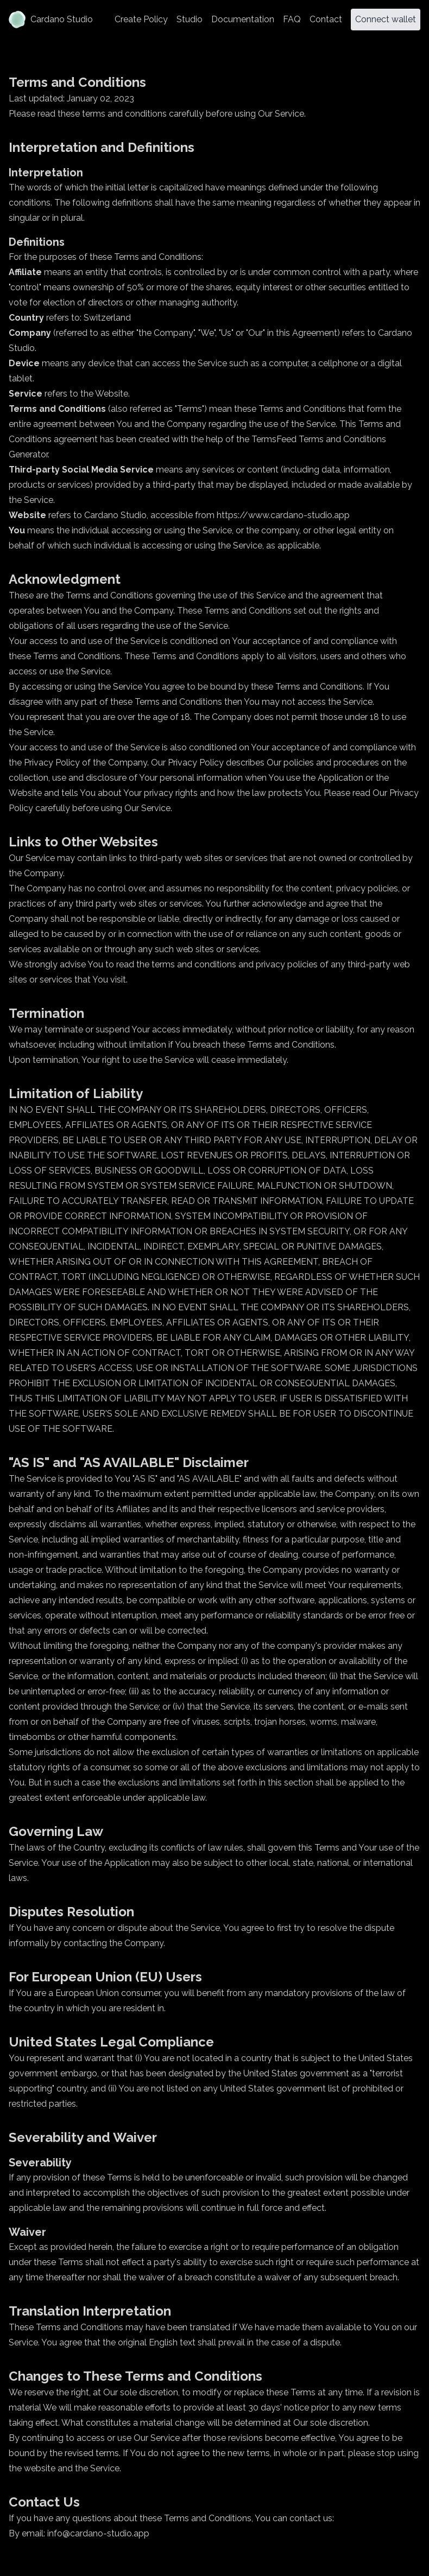 This screenshot has width=429, height=2576. I want to click on Contact, so click(326, 19).